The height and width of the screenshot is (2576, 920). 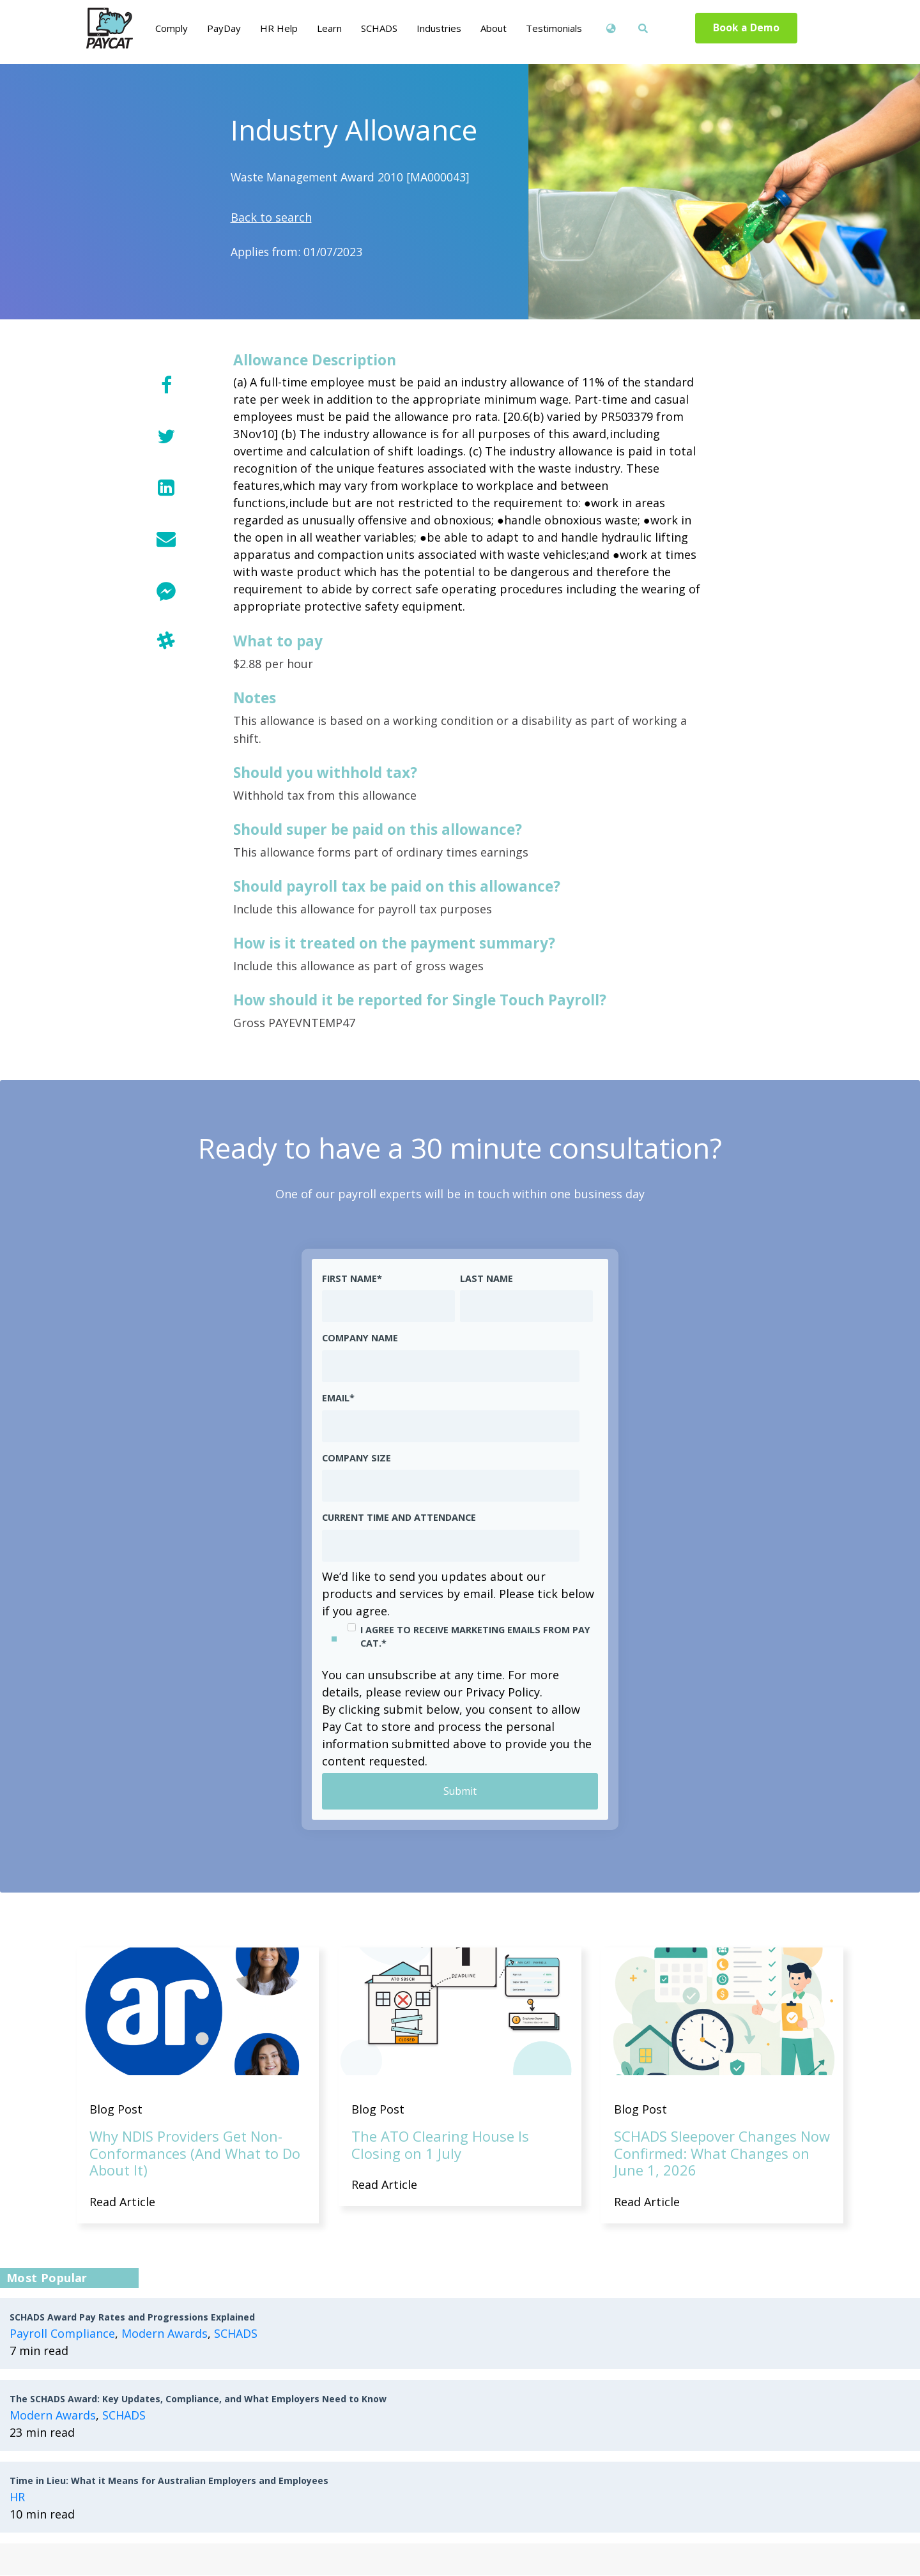 I want to click on SCHADS [menuitem], so click(x=379, y=28).